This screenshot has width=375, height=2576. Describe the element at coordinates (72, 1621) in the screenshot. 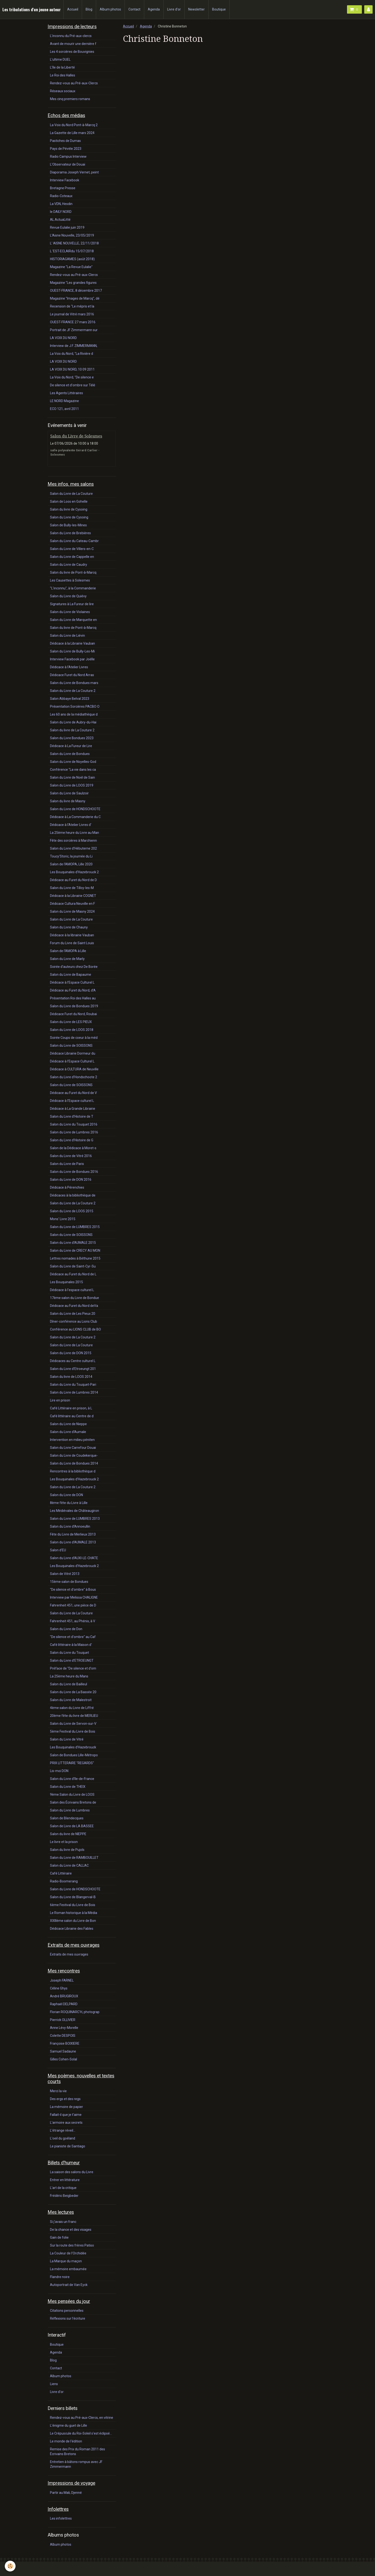

I see `Fahrenheit 451, au Phénix, à V` at that location.